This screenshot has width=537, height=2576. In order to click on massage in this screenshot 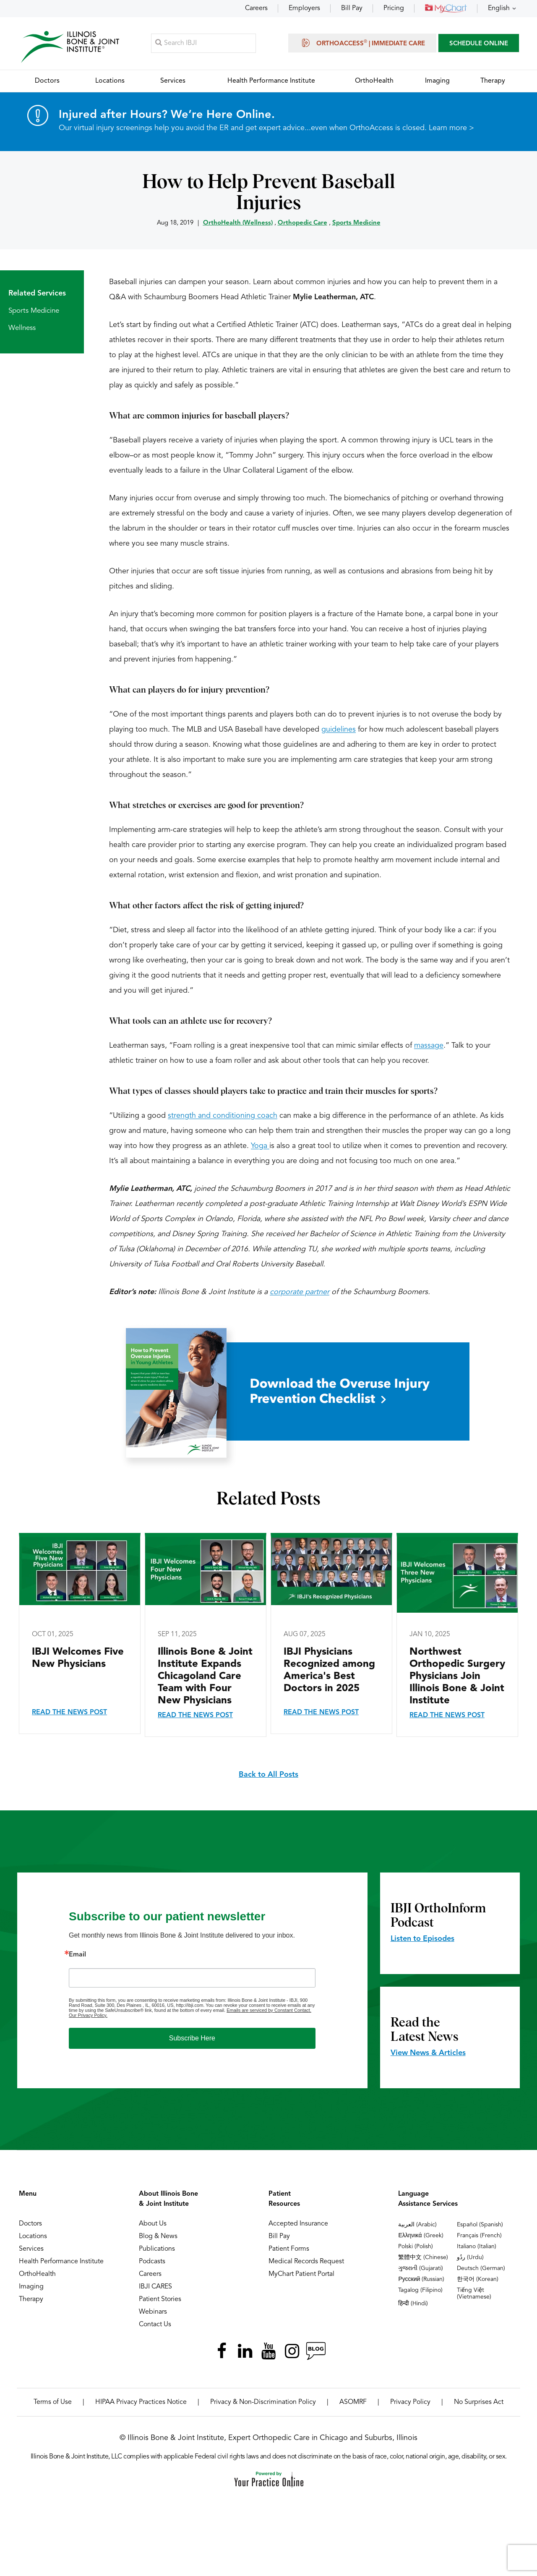, I will do `click(428, 1046)`.